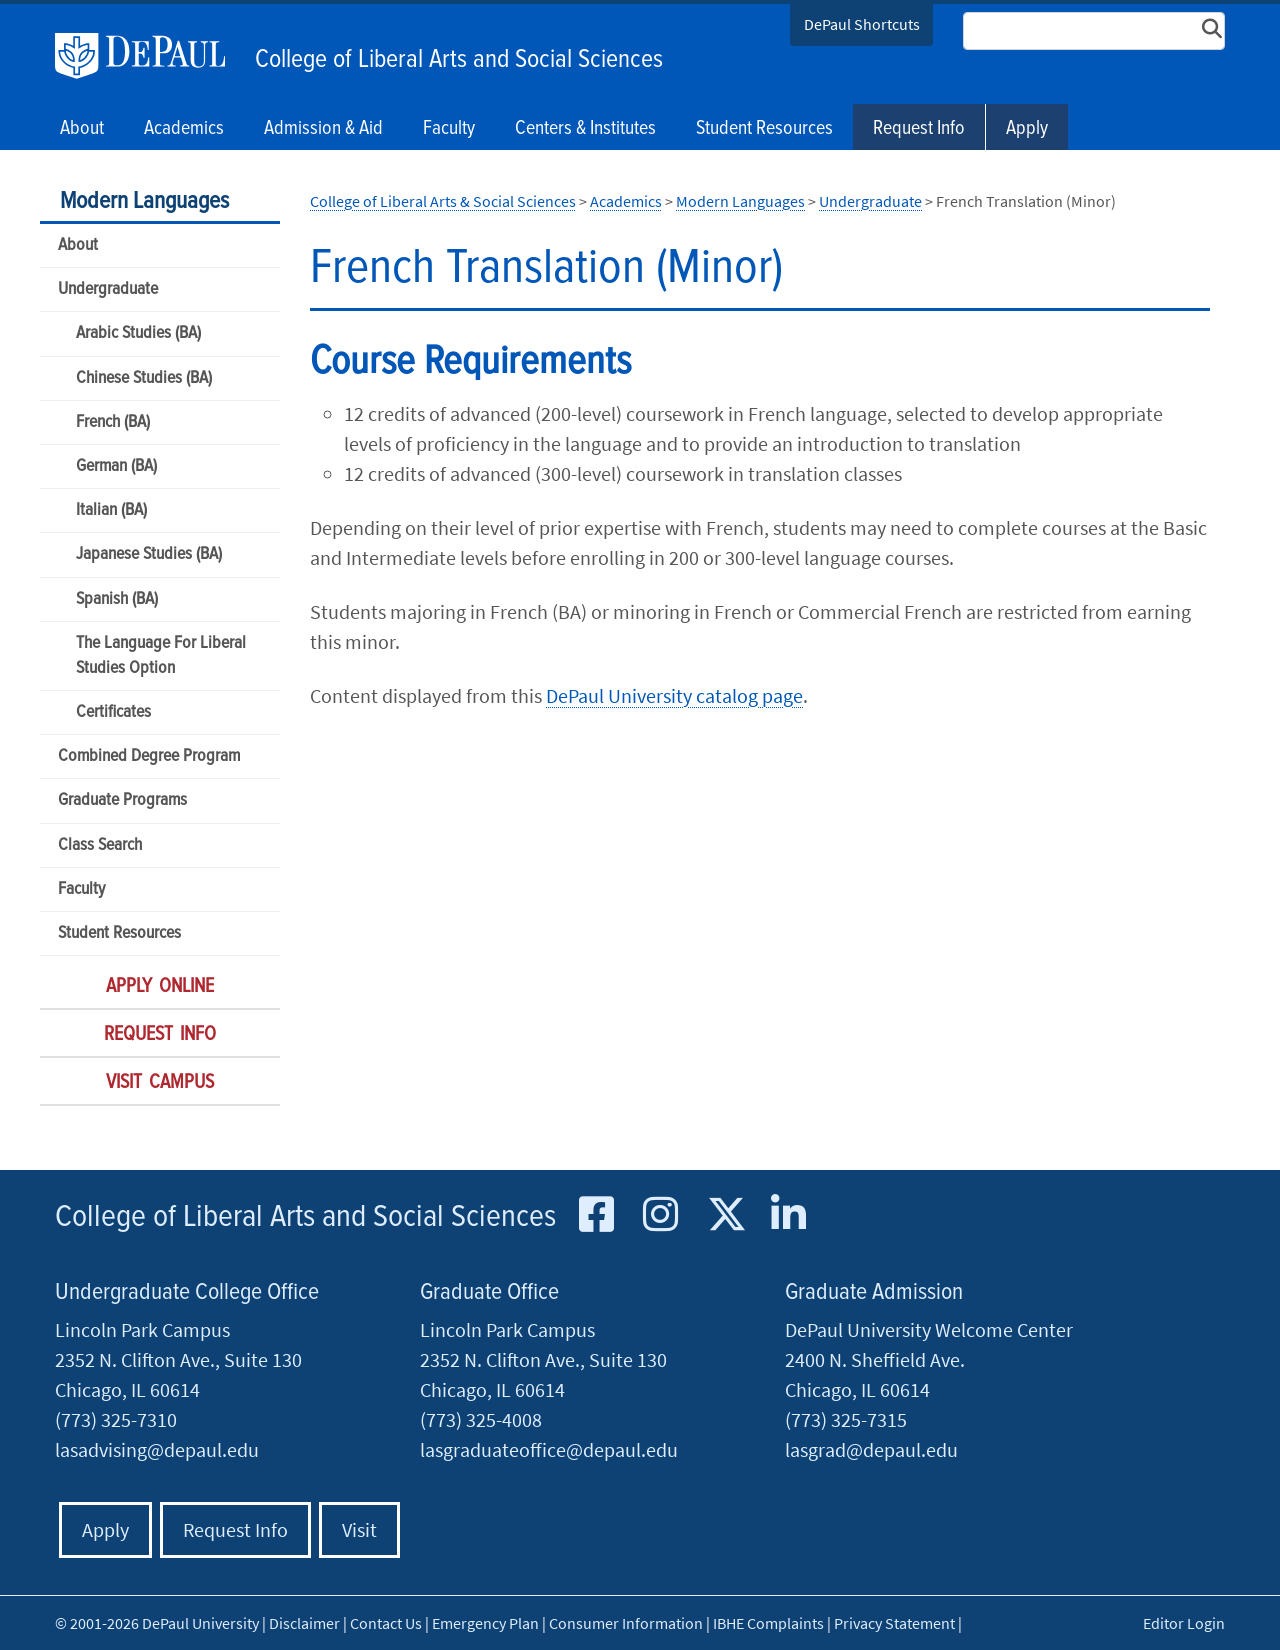  What do you see at coordinates (443, 201) in the screenshot?
I see `College of Liberal Arts & Social Sciences` at bounding box center [443, 201].